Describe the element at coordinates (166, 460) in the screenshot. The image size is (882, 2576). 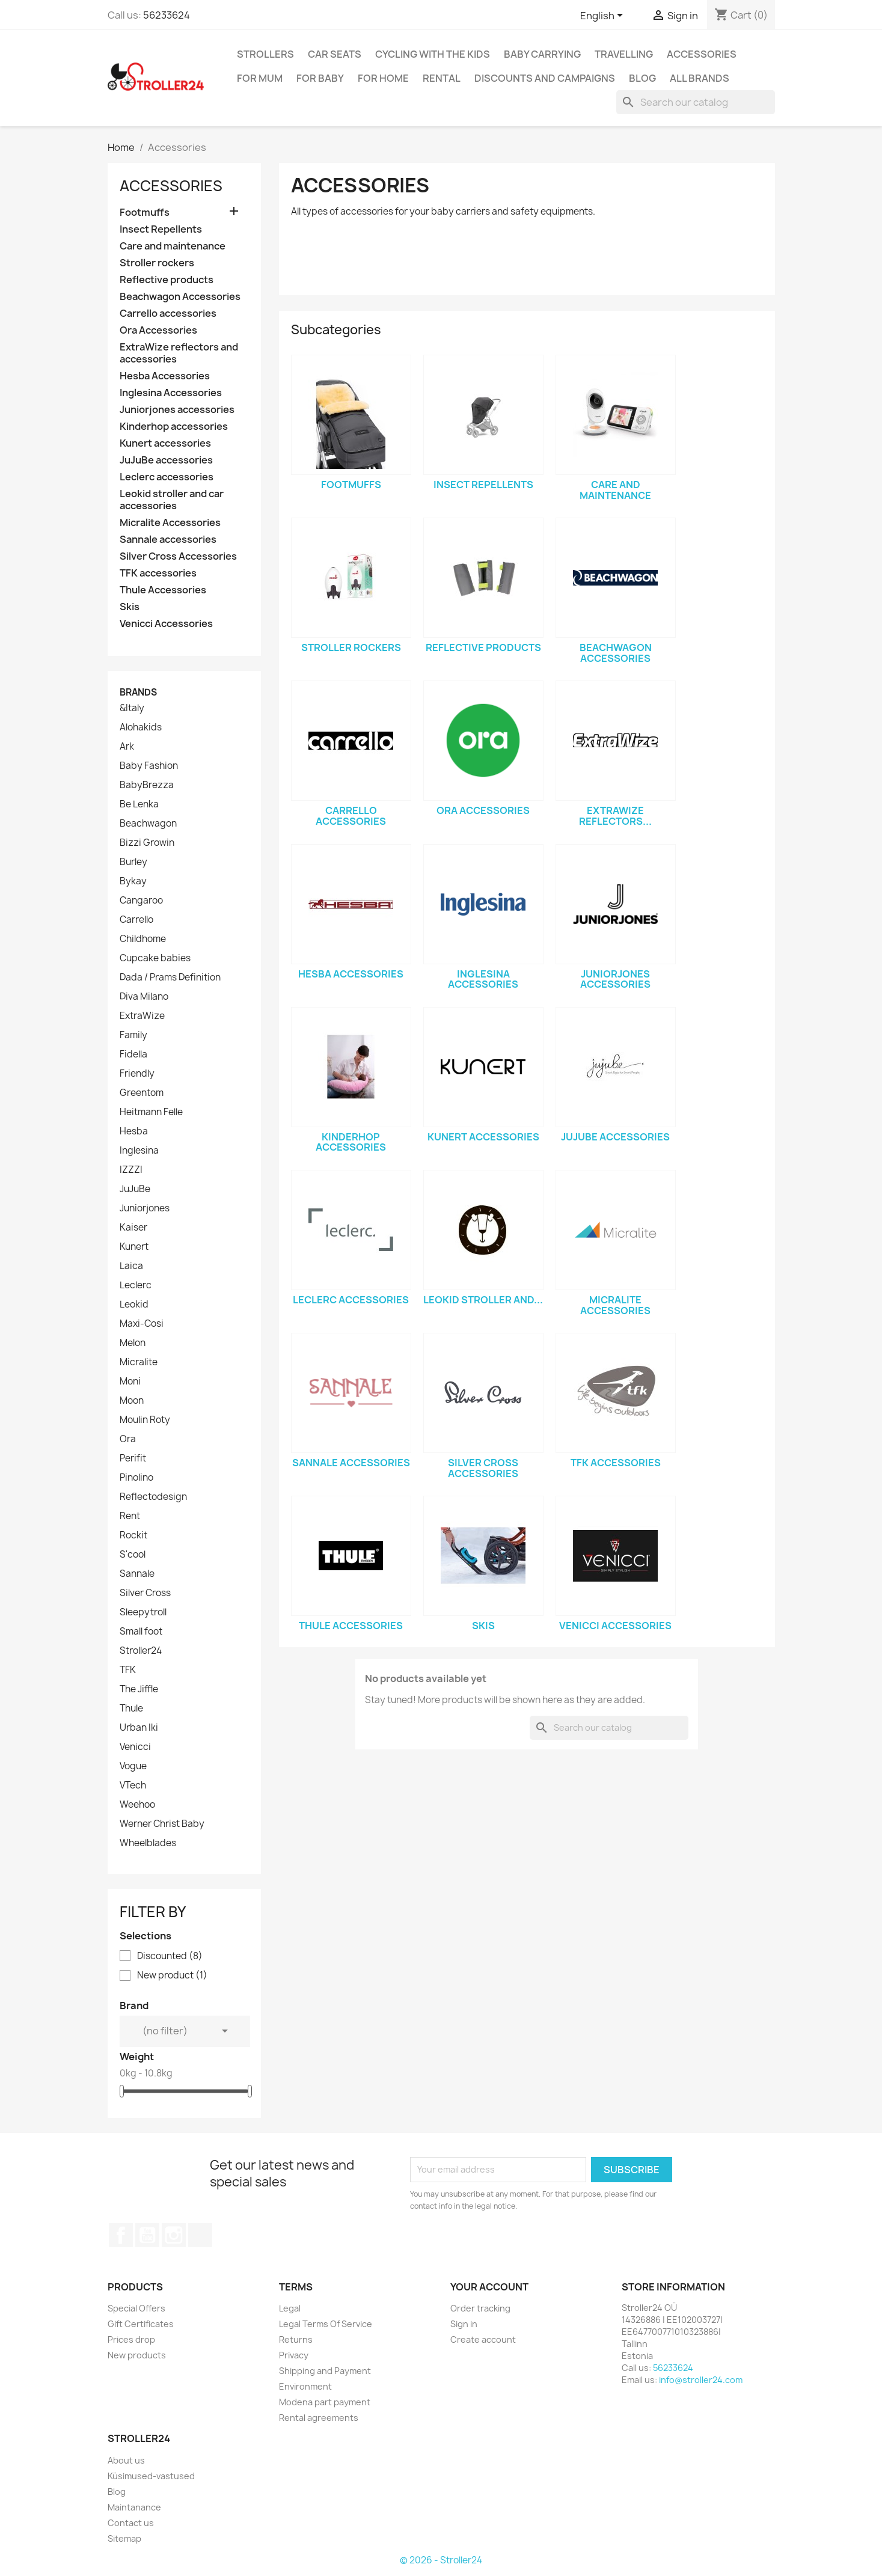
I see `JuJuBe accessories` at that location.